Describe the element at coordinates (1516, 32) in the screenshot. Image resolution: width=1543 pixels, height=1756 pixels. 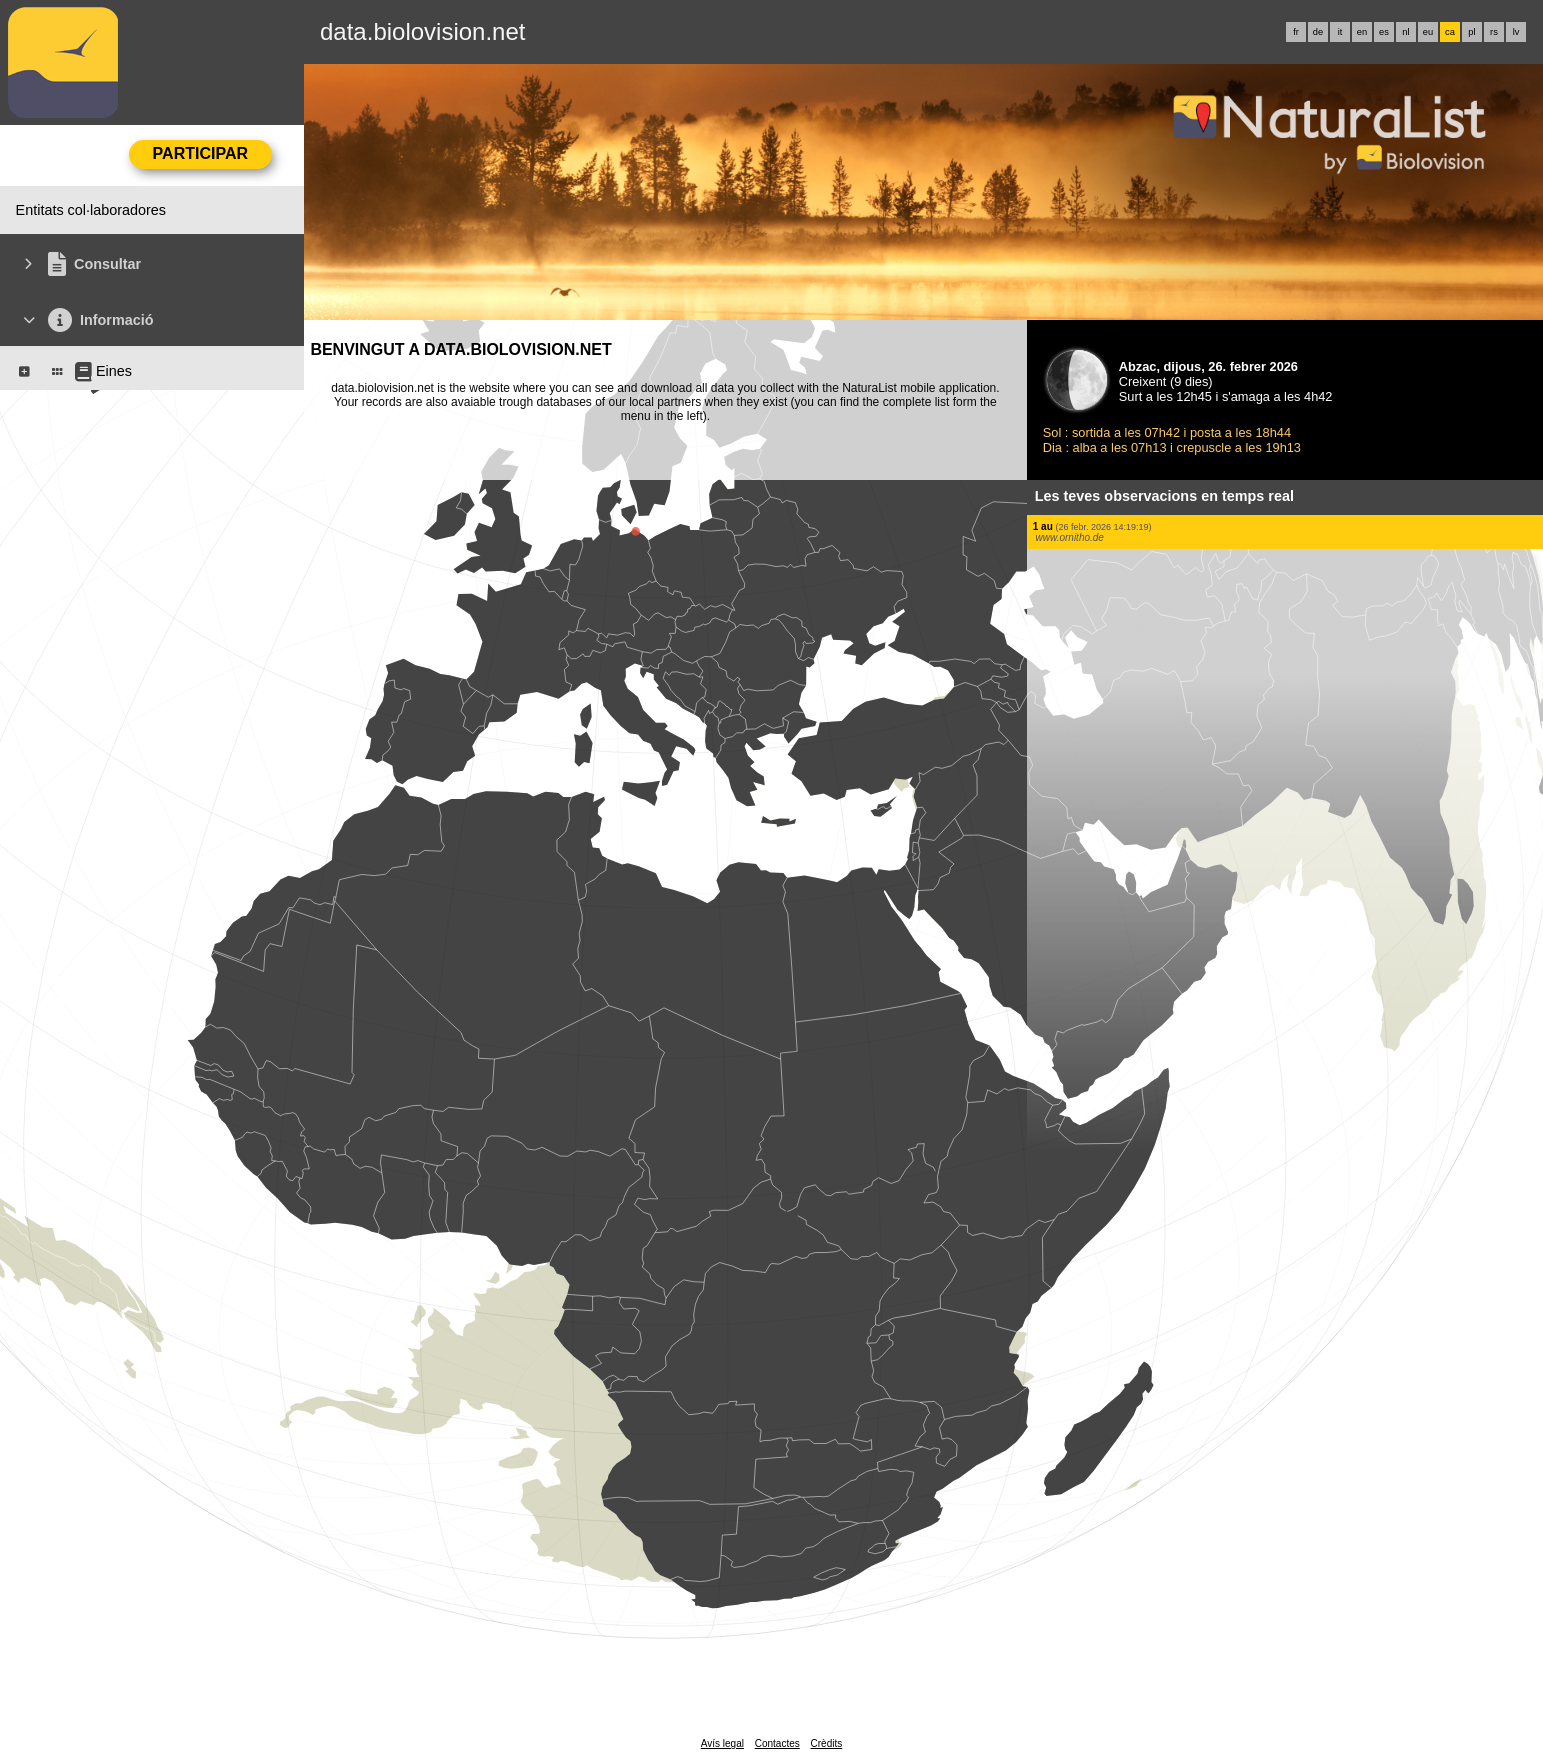
I see `lv` at that location.